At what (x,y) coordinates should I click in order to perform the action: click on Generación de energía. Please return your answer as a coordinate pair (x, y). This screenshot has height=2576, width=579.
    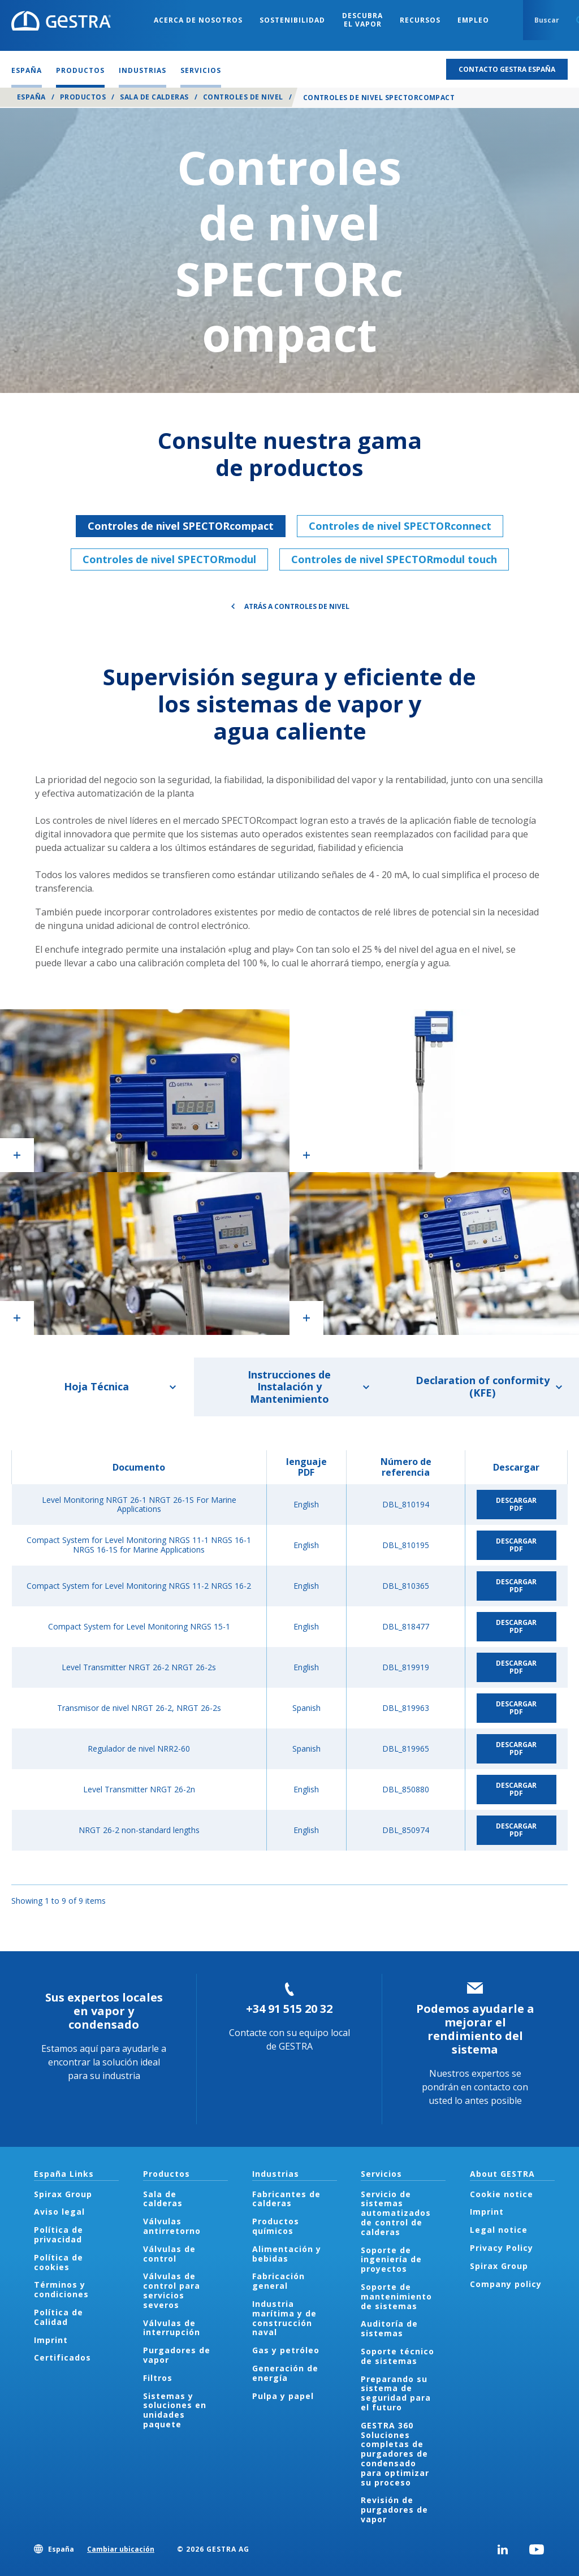
    Looking at the image, I should click on (285, 2373).